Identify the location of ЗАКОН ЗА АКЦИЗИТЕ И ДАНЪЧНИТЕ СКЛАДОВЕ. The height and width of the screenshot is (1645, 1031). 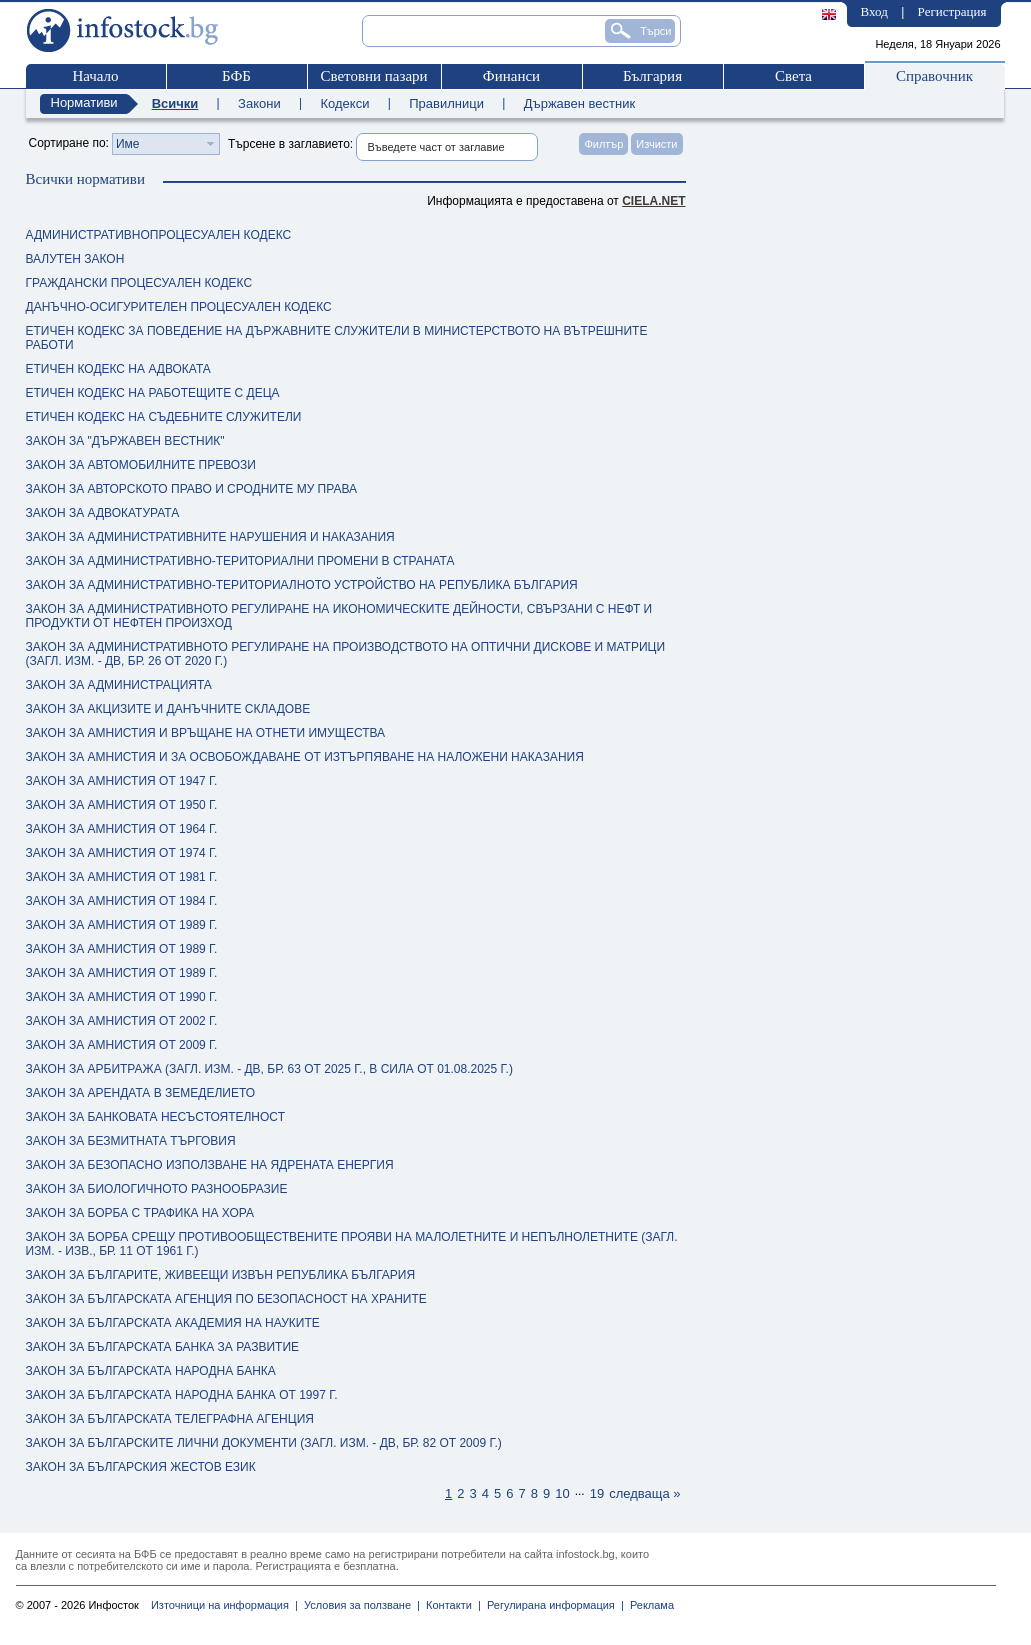
(168, 709).